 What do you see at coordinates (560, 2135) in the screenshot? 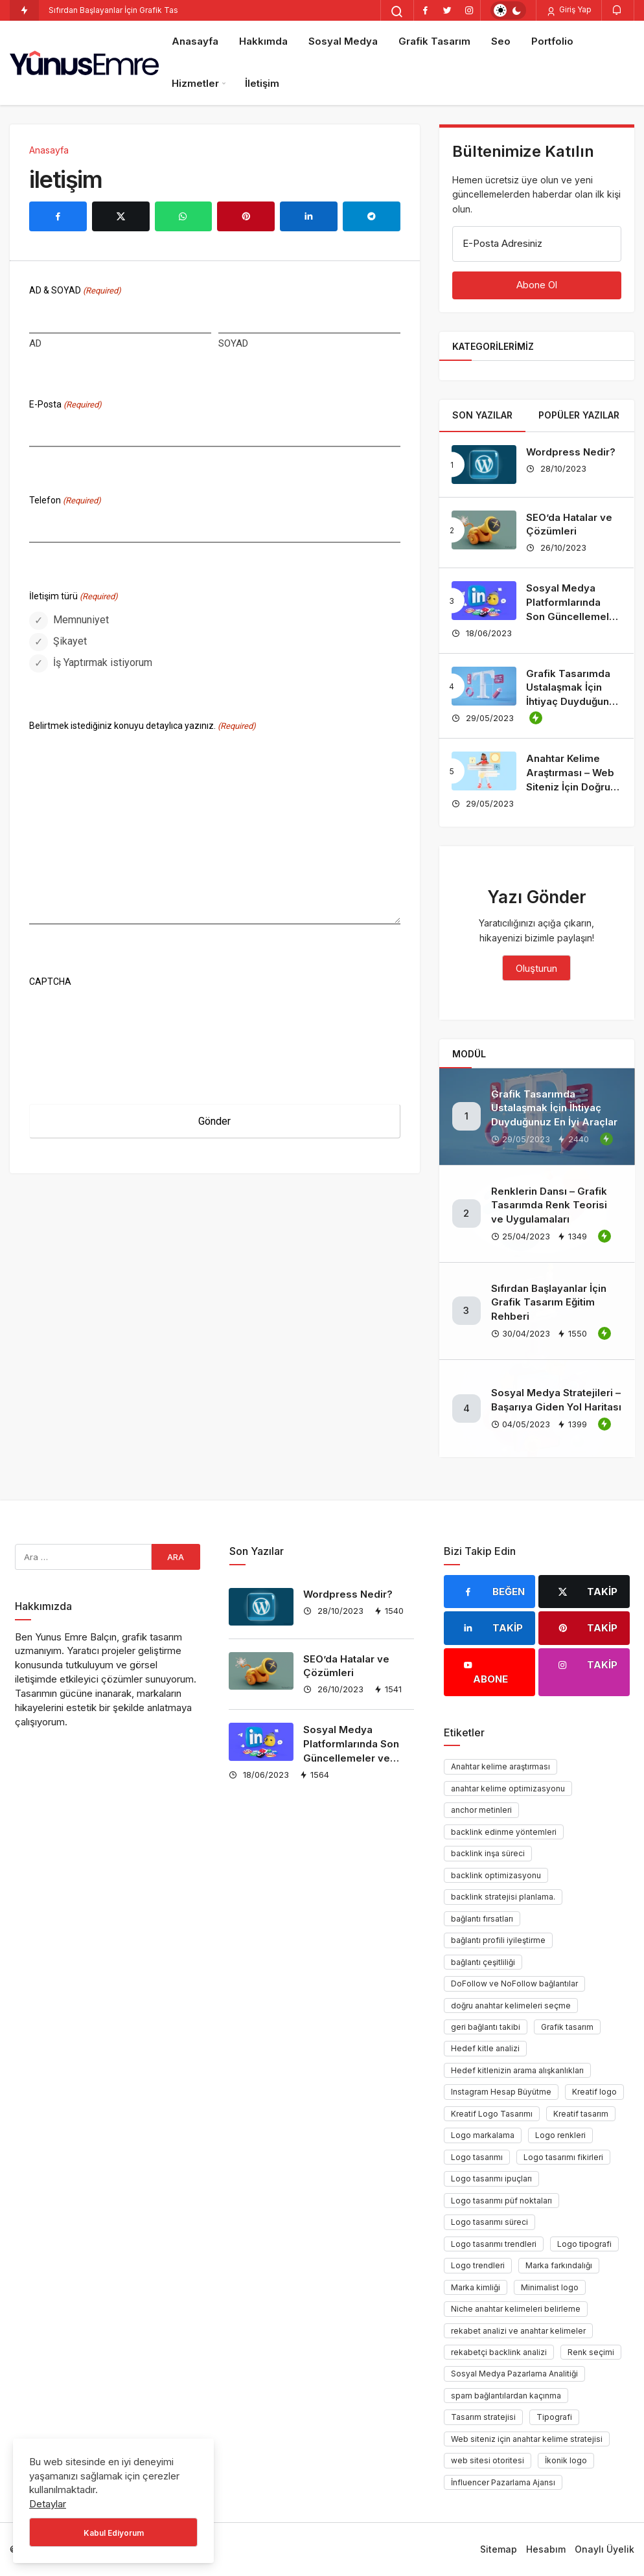
I see `Logo renkleri [Logo renkleri (1 öge)]` at bounding box center [560, 2135].